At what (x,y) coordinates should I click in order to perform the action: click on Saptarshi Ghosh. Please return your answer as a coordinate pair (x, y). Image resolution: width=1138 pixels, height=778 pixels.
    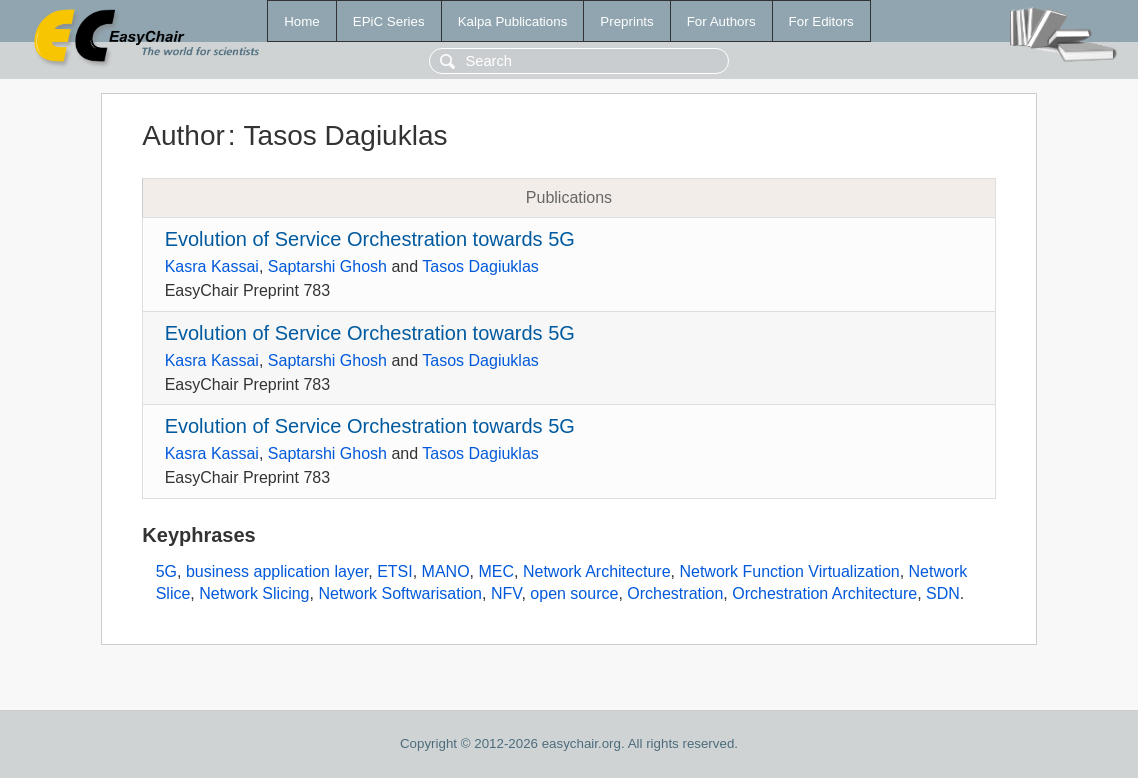
    Looking at the image, I should click on (327, 266).